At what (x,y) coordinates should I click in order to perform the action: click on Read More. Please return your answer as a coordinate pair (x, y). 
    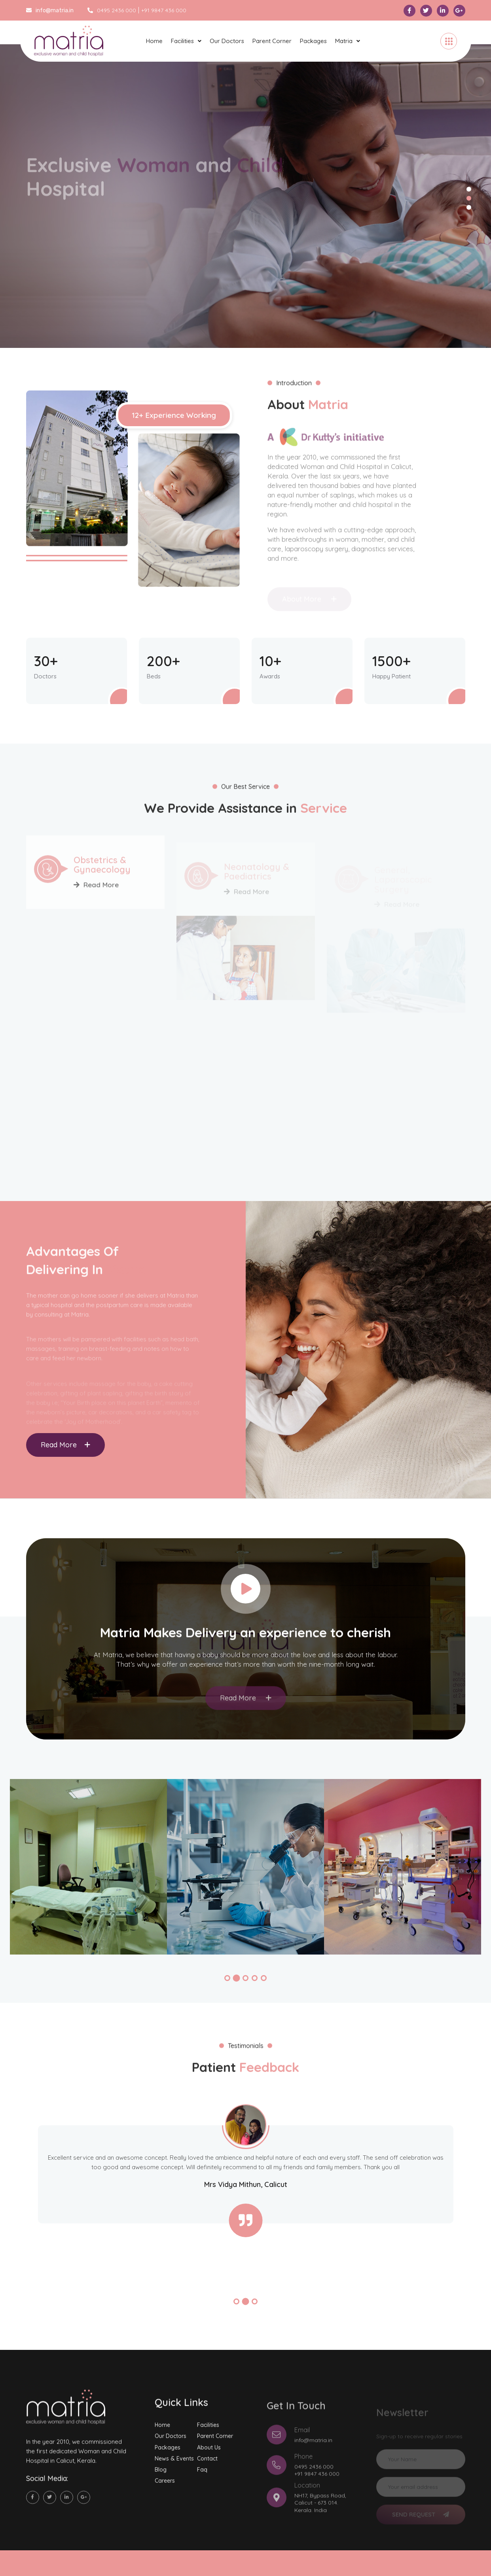
    Looking at the image, I should click on (65, 1444).